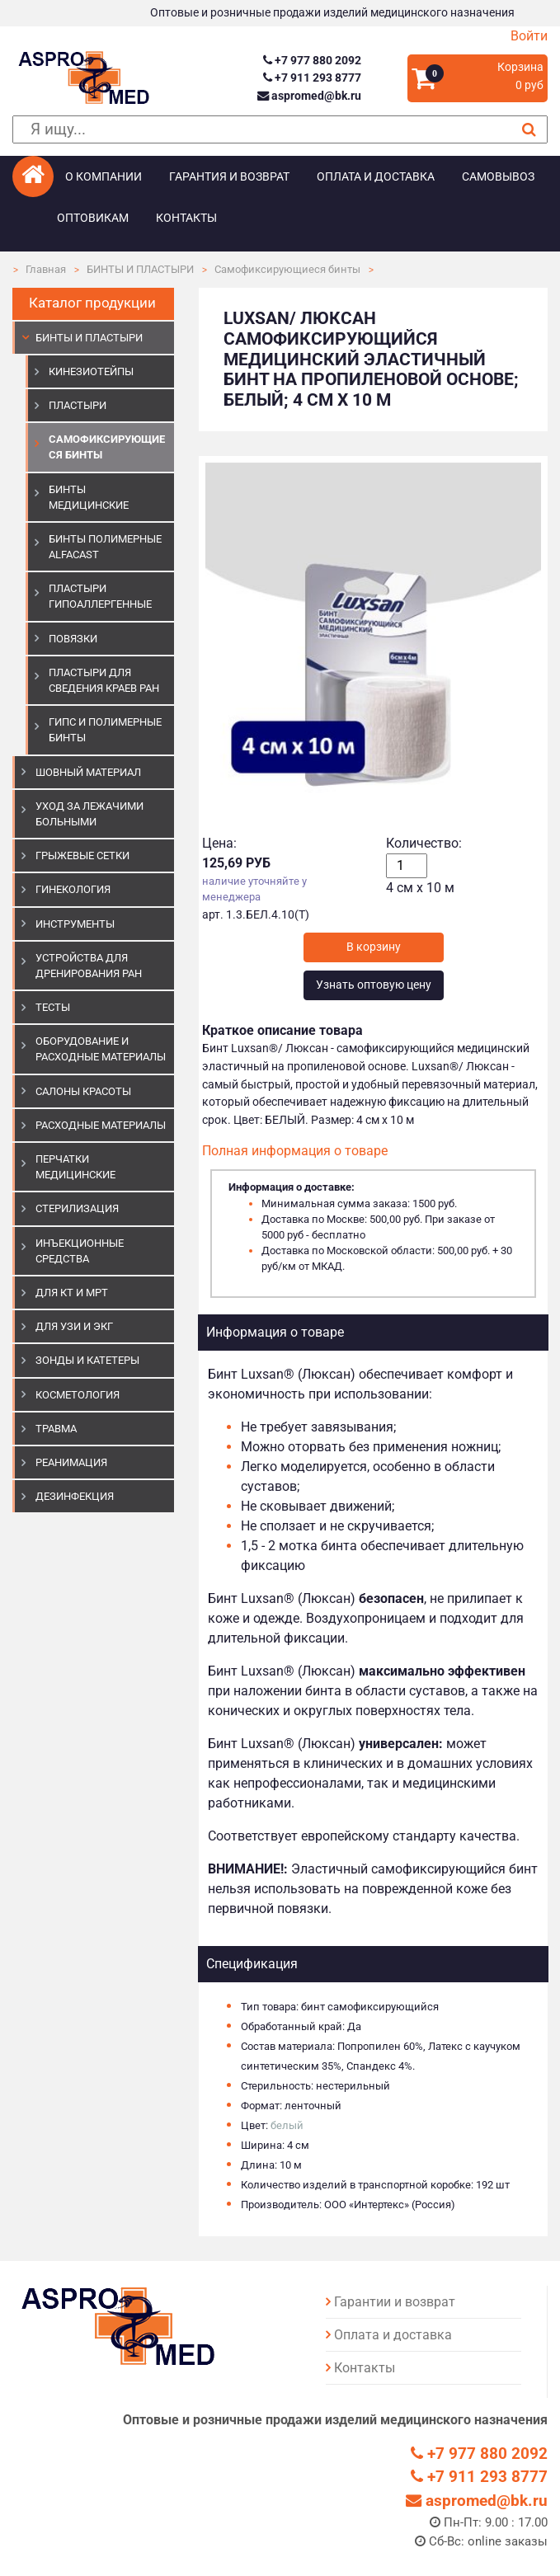 The height and width of the screenshot is (2576, 560). Describe the element at coordinates (52, 1007) in the screenshot. I see `ТЕСТЫ` at that location.